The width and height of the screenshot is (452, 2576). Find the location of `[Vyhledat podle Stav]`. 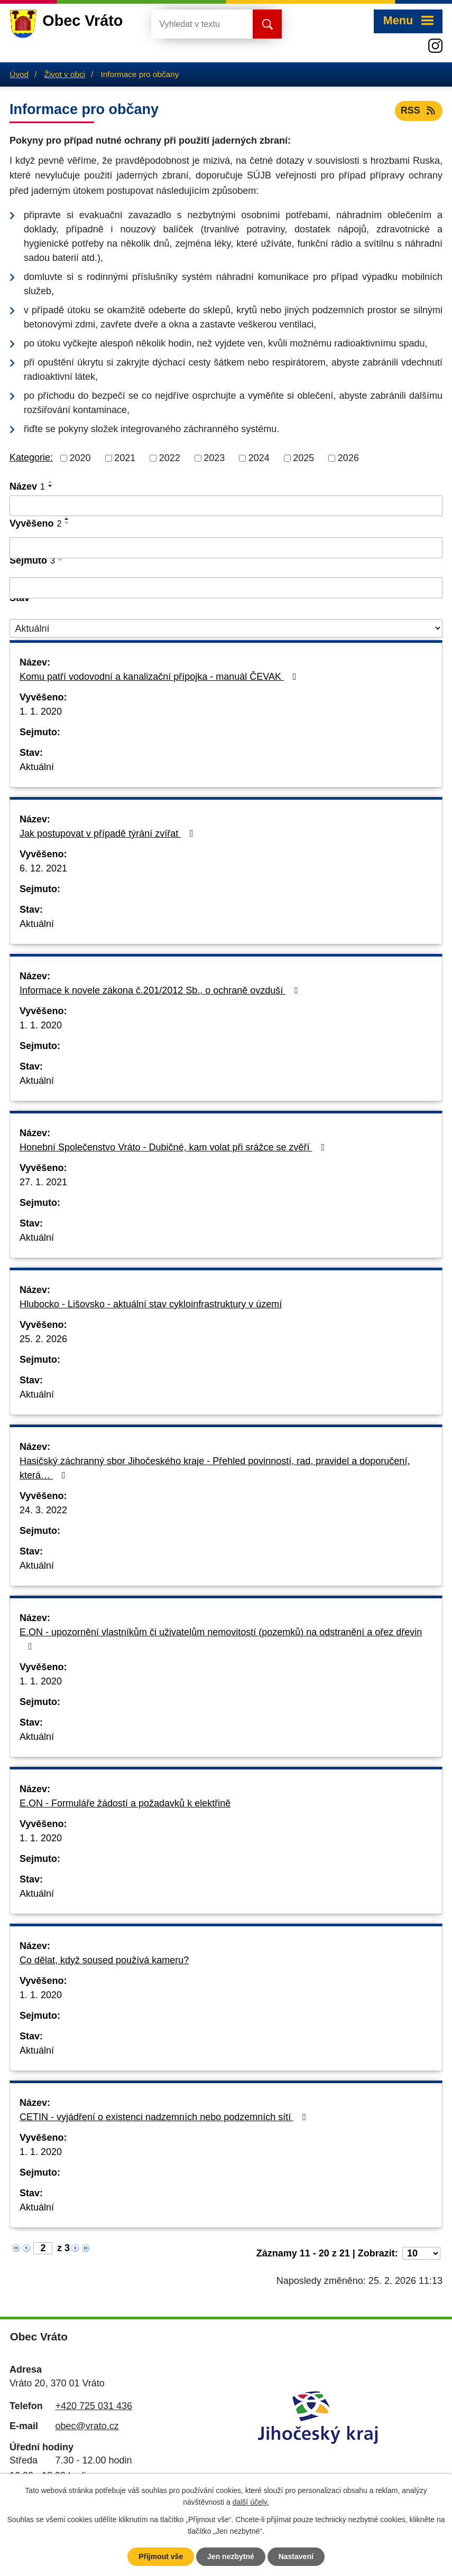

[Vyhledat podle Stav] is located at coordinates (226, 628).